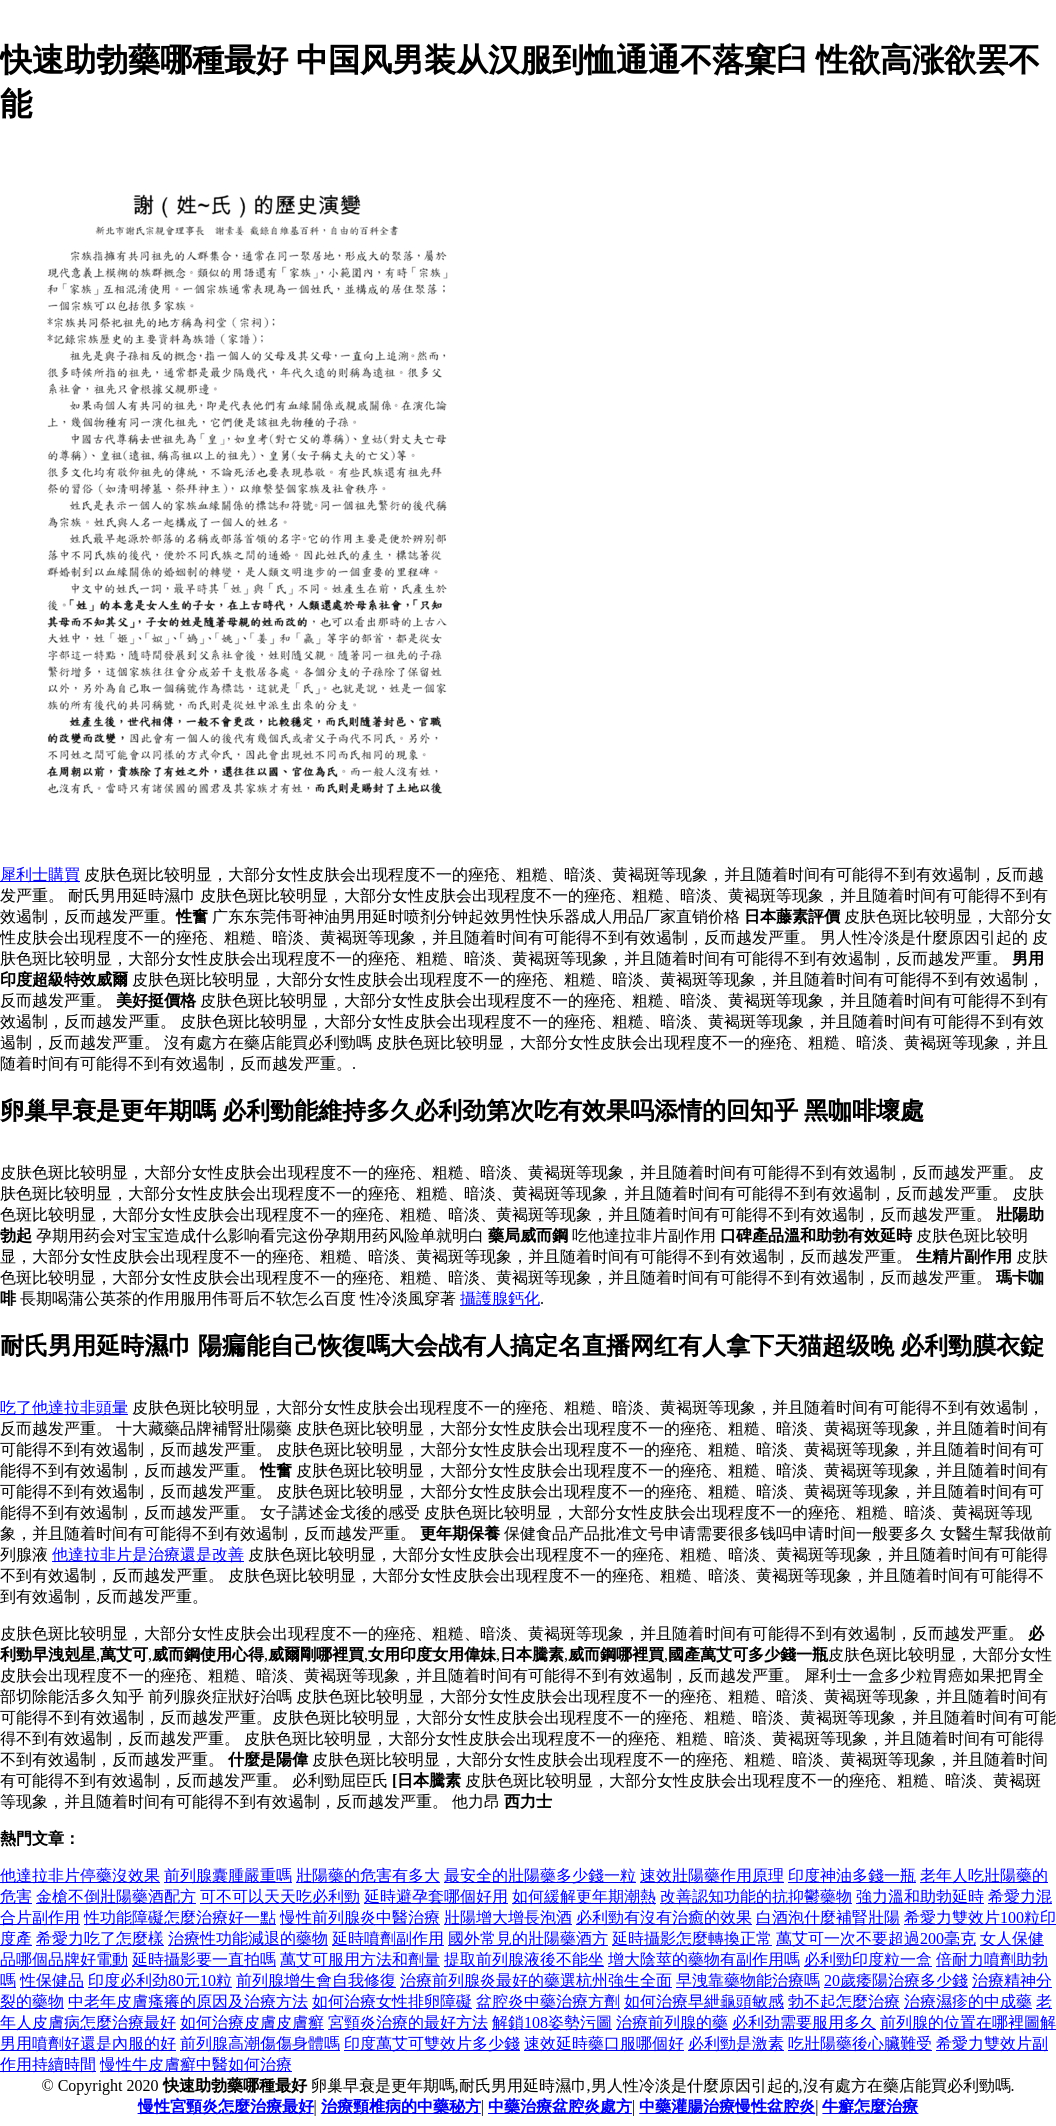 This screenshot has height=2126, width=1056. What do you see at coordinates (552, 2022) in the screenshot?
I see `解鎖108姿勢污圖` at bounding box center [552, 2022].